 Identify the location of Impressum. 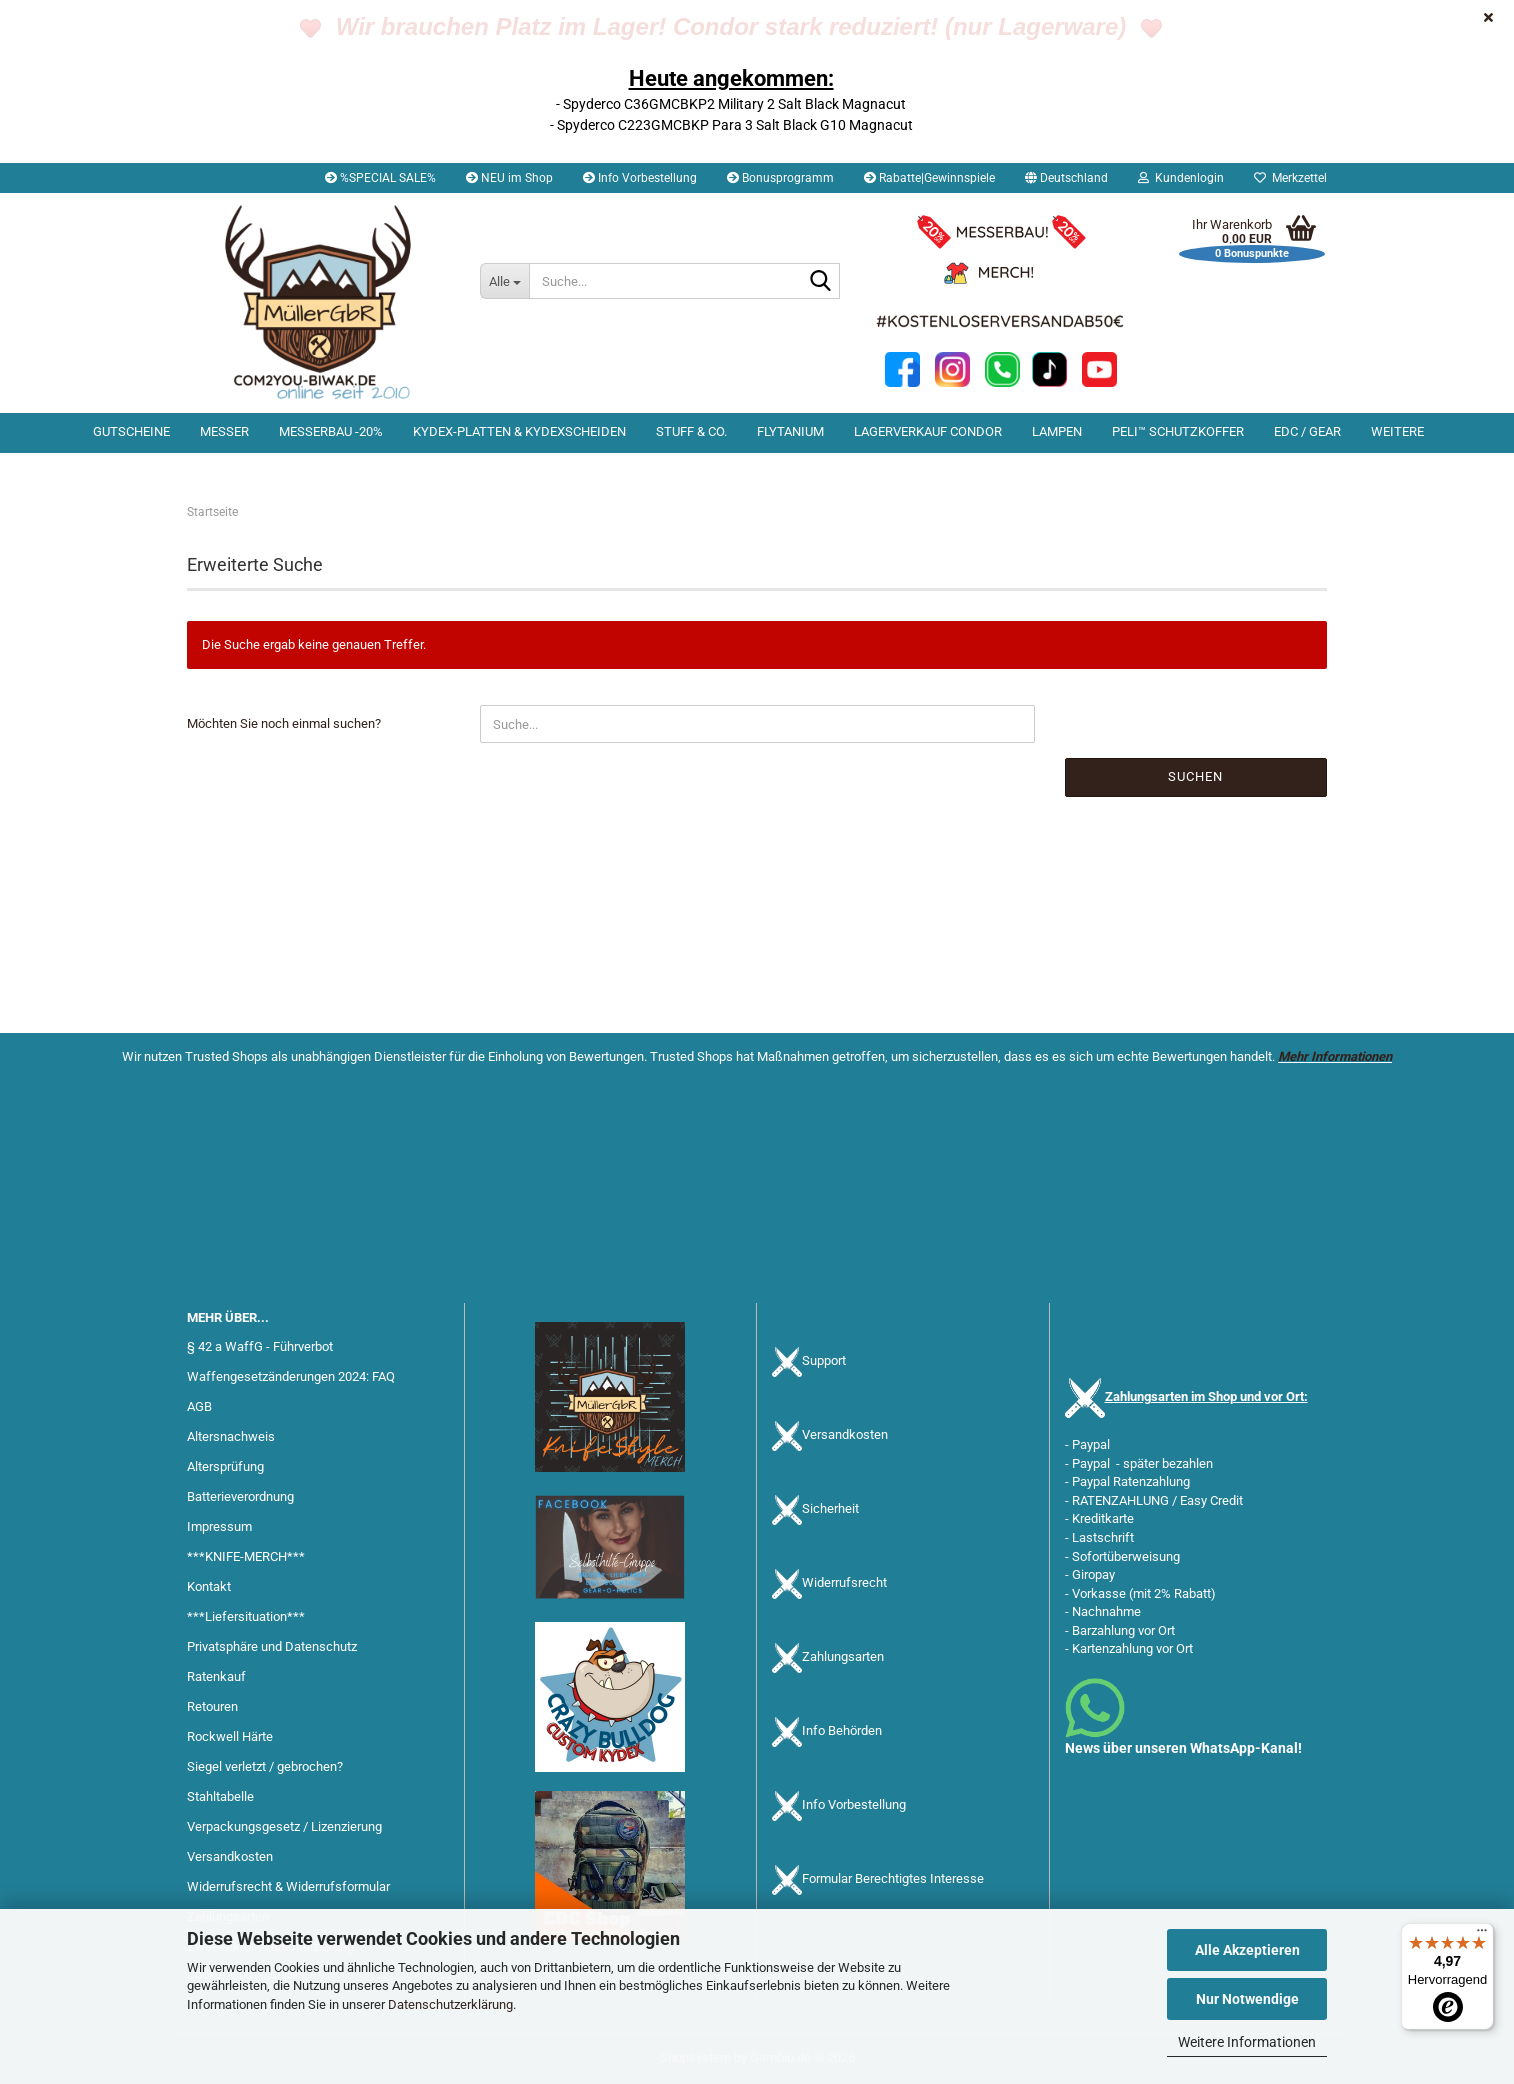
(219, 1526).